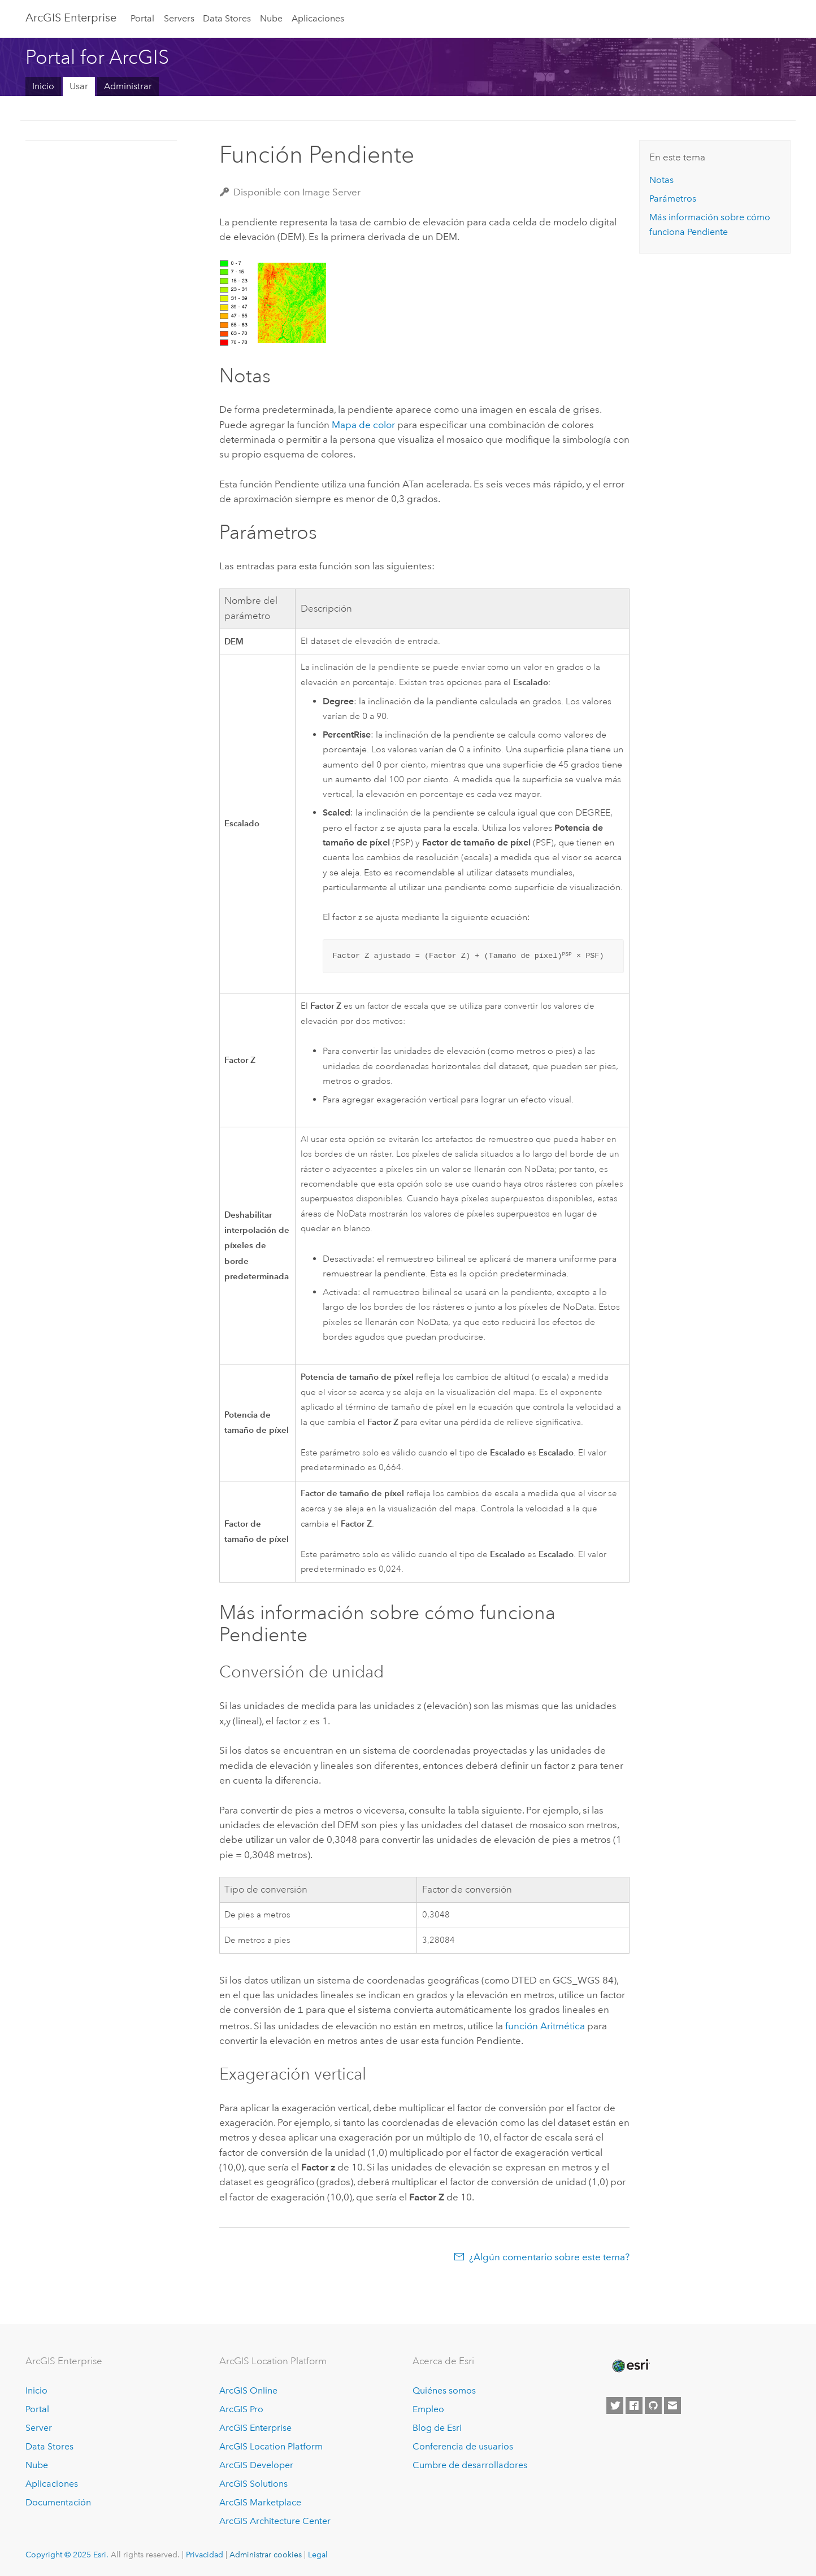 The width and height of the screenshot is (816, 2576). I want to click on ArcGIS Architecture Center, so click(275, 2519).